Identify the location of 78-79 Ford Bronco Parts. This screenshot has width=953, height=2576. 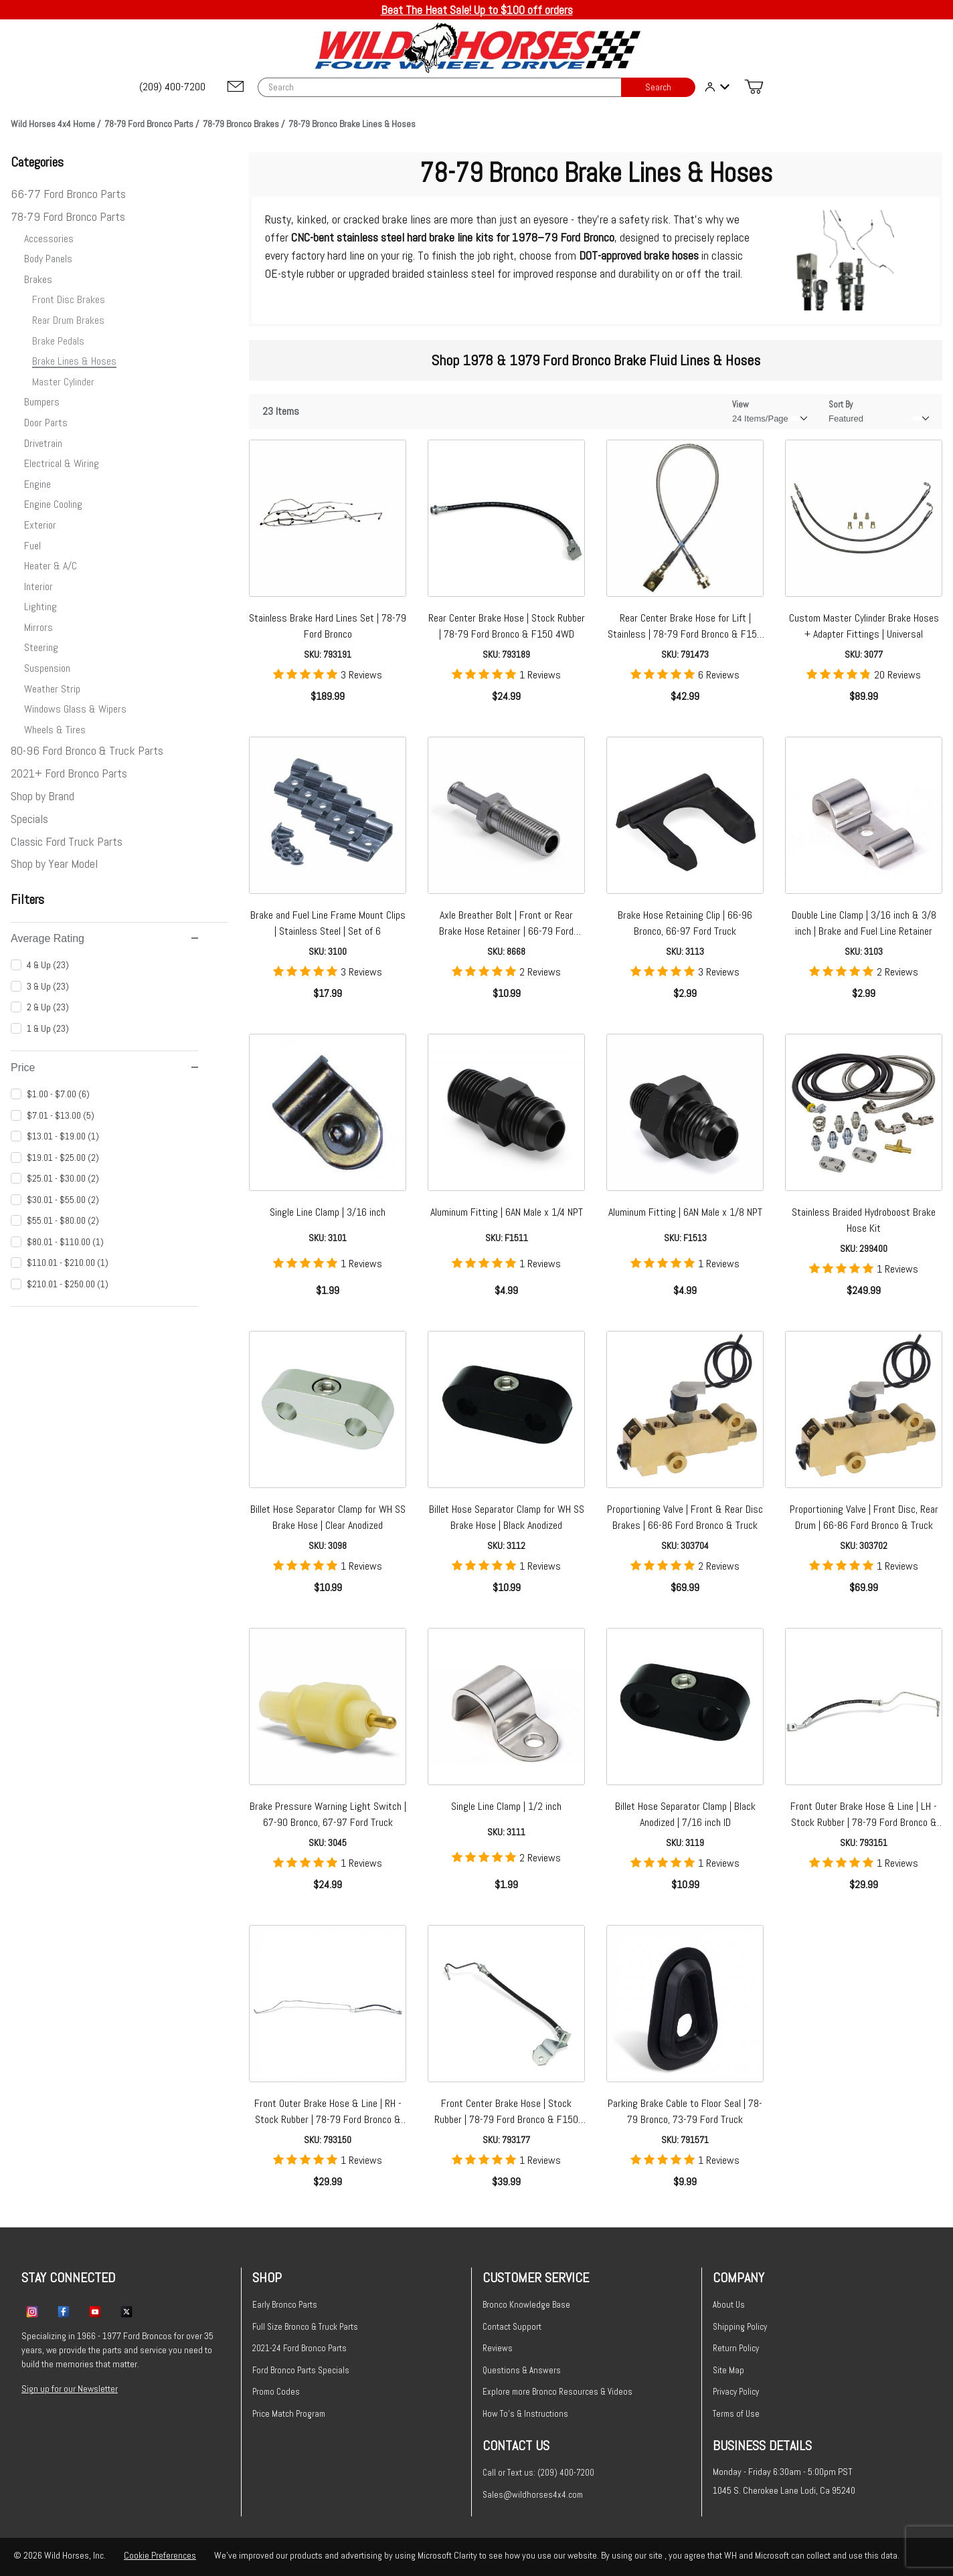
(68, 216).